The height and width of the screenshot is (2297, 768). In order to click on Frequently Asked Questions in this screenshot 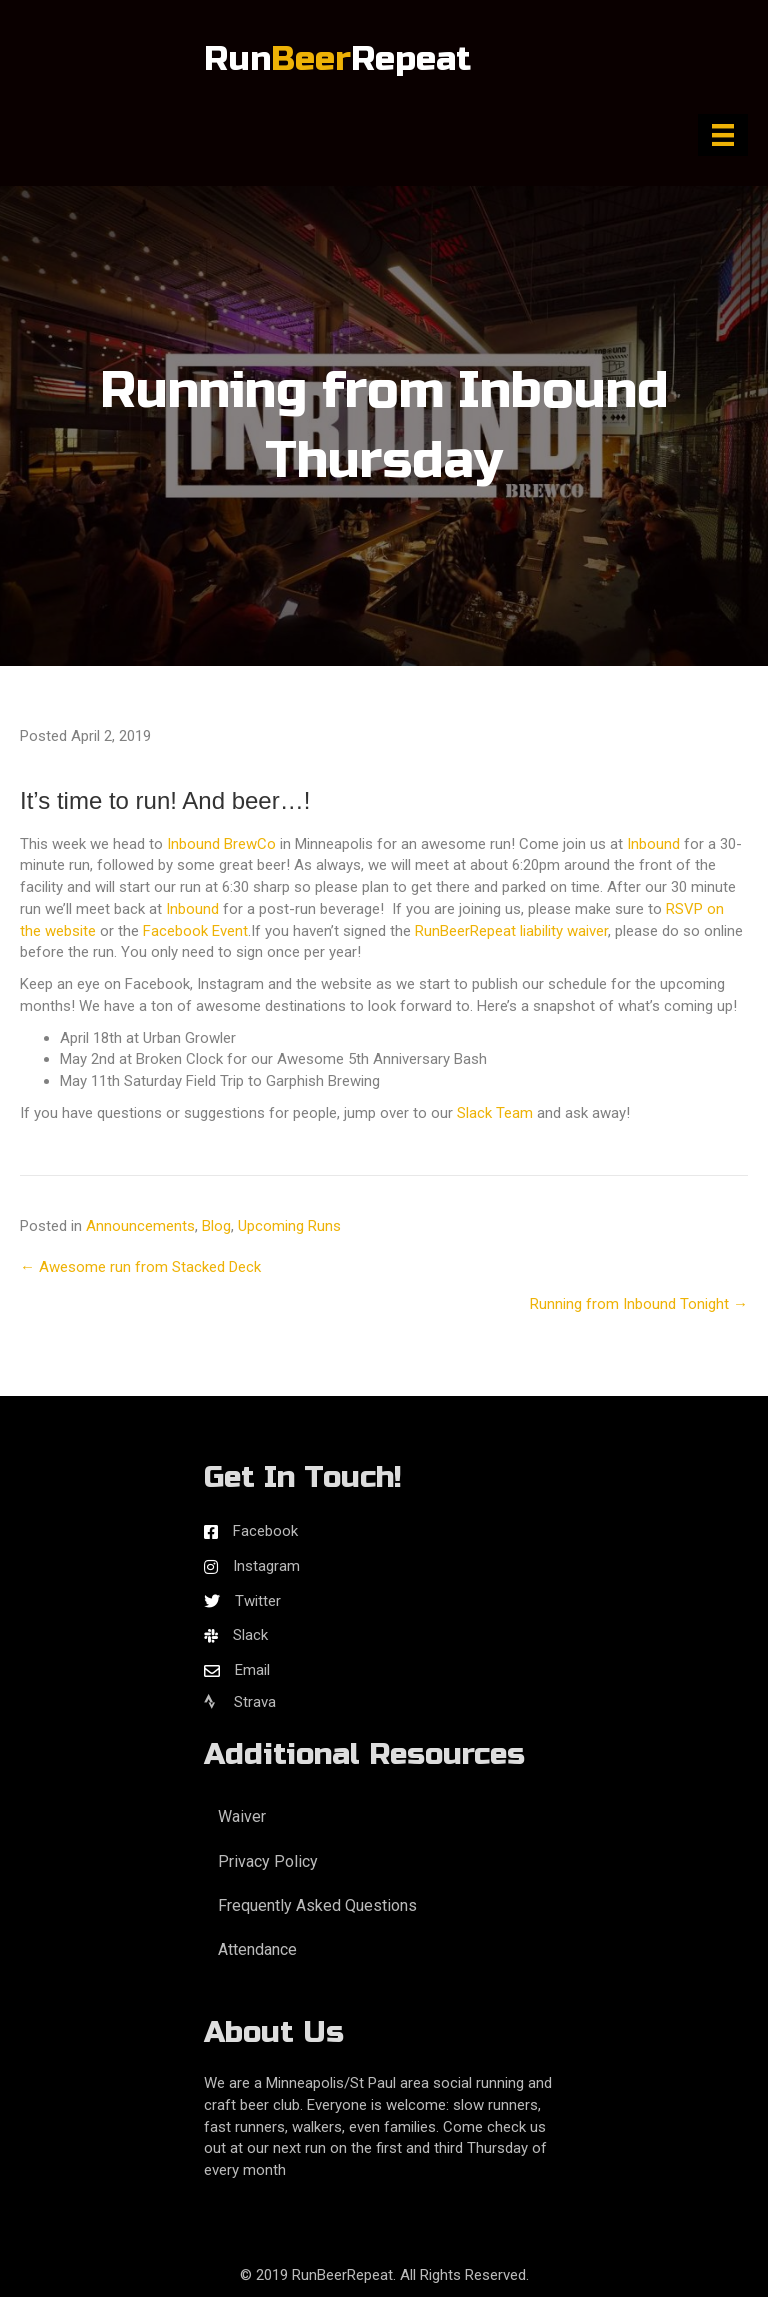, I will do `click(317, 1905)`.